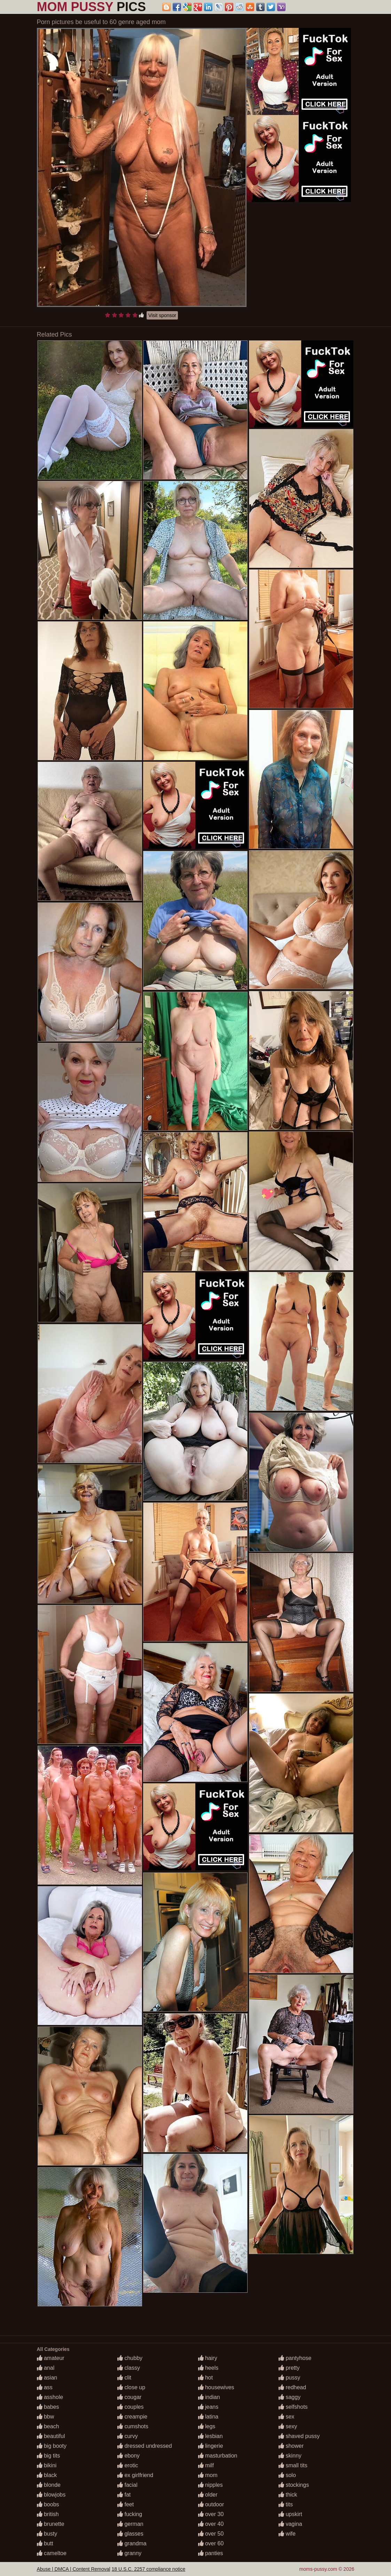  Describe the element at coordinates (287, 2475) in the screenshot. I see `solo` at that location.